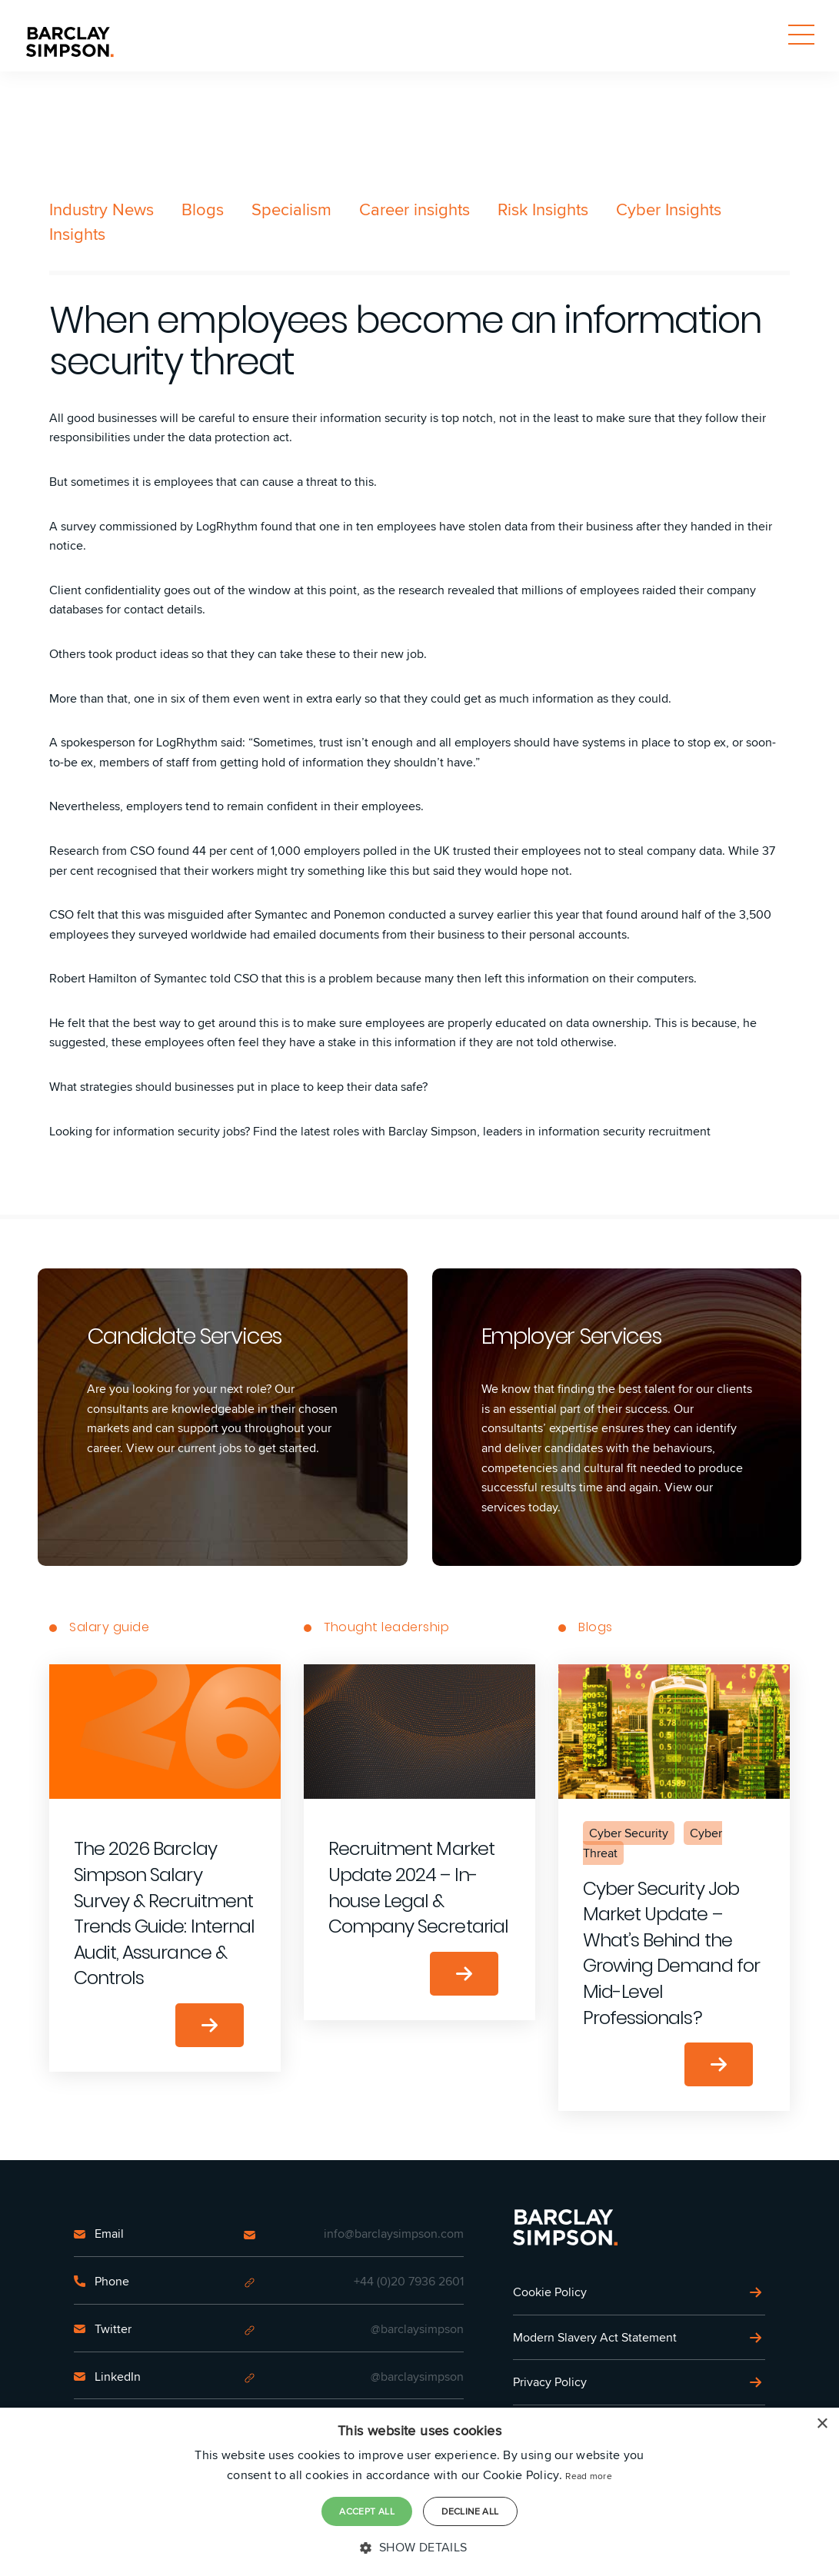 Image resolution: width=839 pixels, height=2576 pixels. Describe the element at coordinates (595, 2337) in the screenshot. I see `Modern Slavery Act Statement` at that location.